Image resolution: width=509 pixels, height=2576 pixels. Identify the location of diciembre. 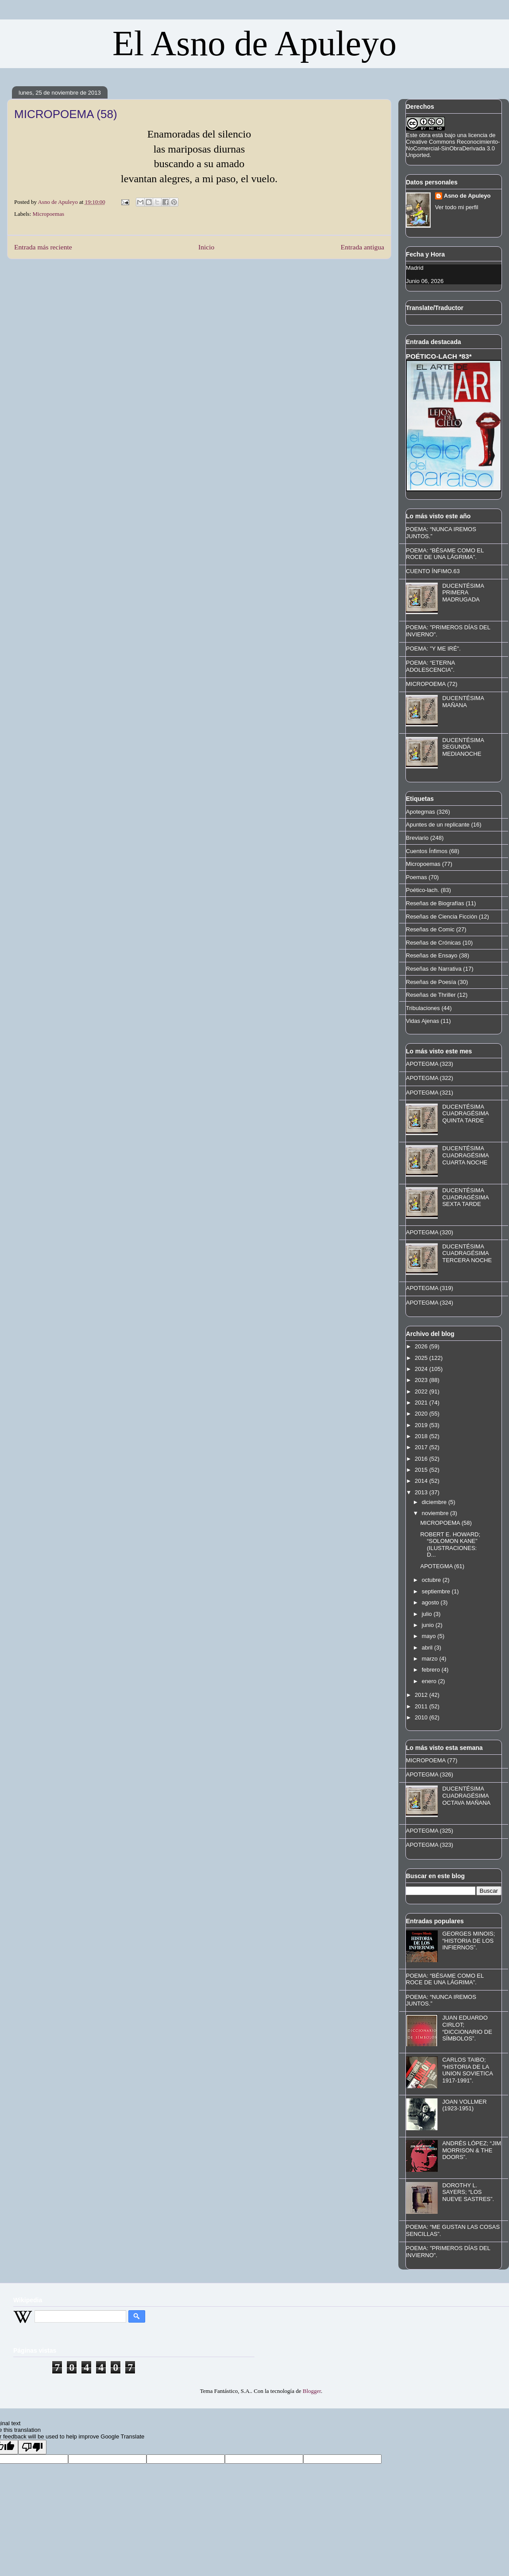
(435, 1502).